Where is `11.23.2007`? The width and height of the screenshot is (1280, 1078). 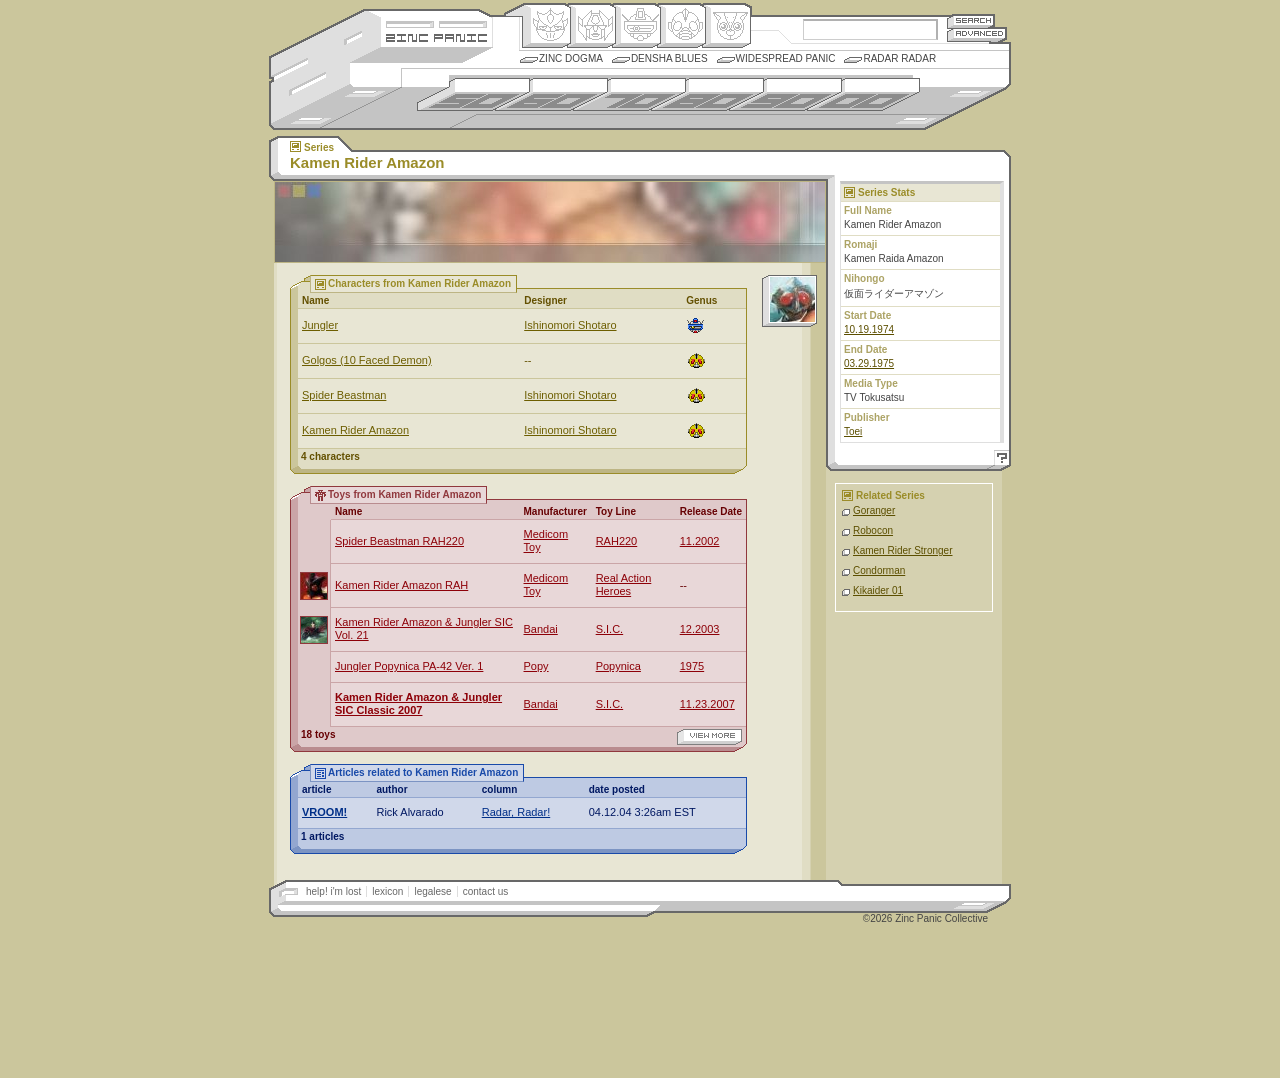 11.23.2007 is located at coordinates (707, 704).